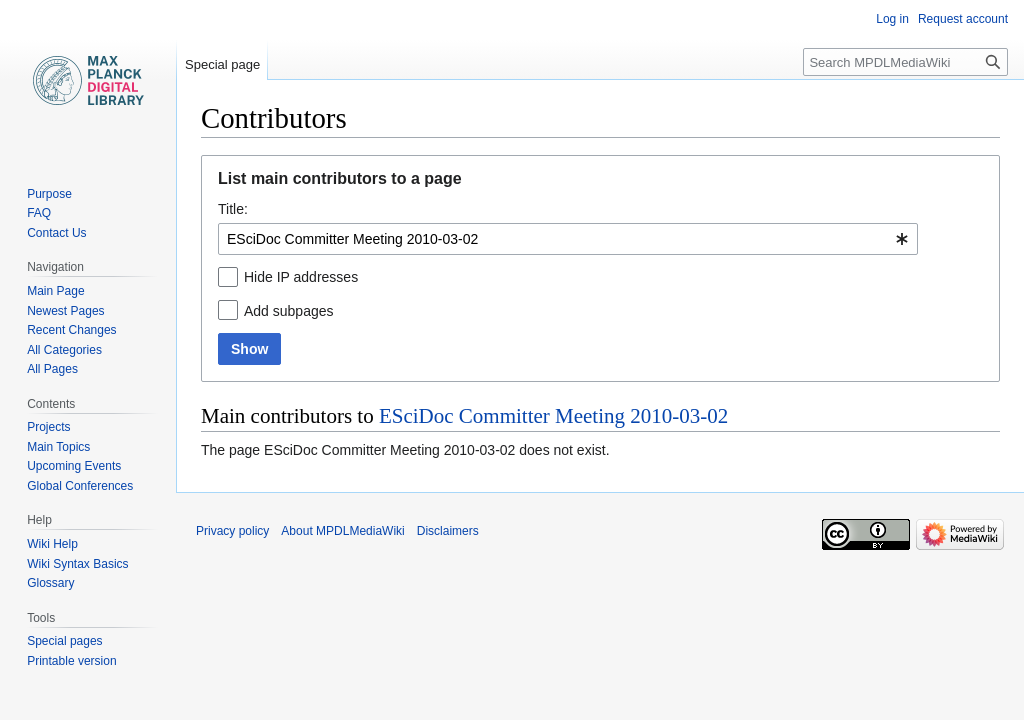  I want to click on Hide IP addresses, so click(301, 277).